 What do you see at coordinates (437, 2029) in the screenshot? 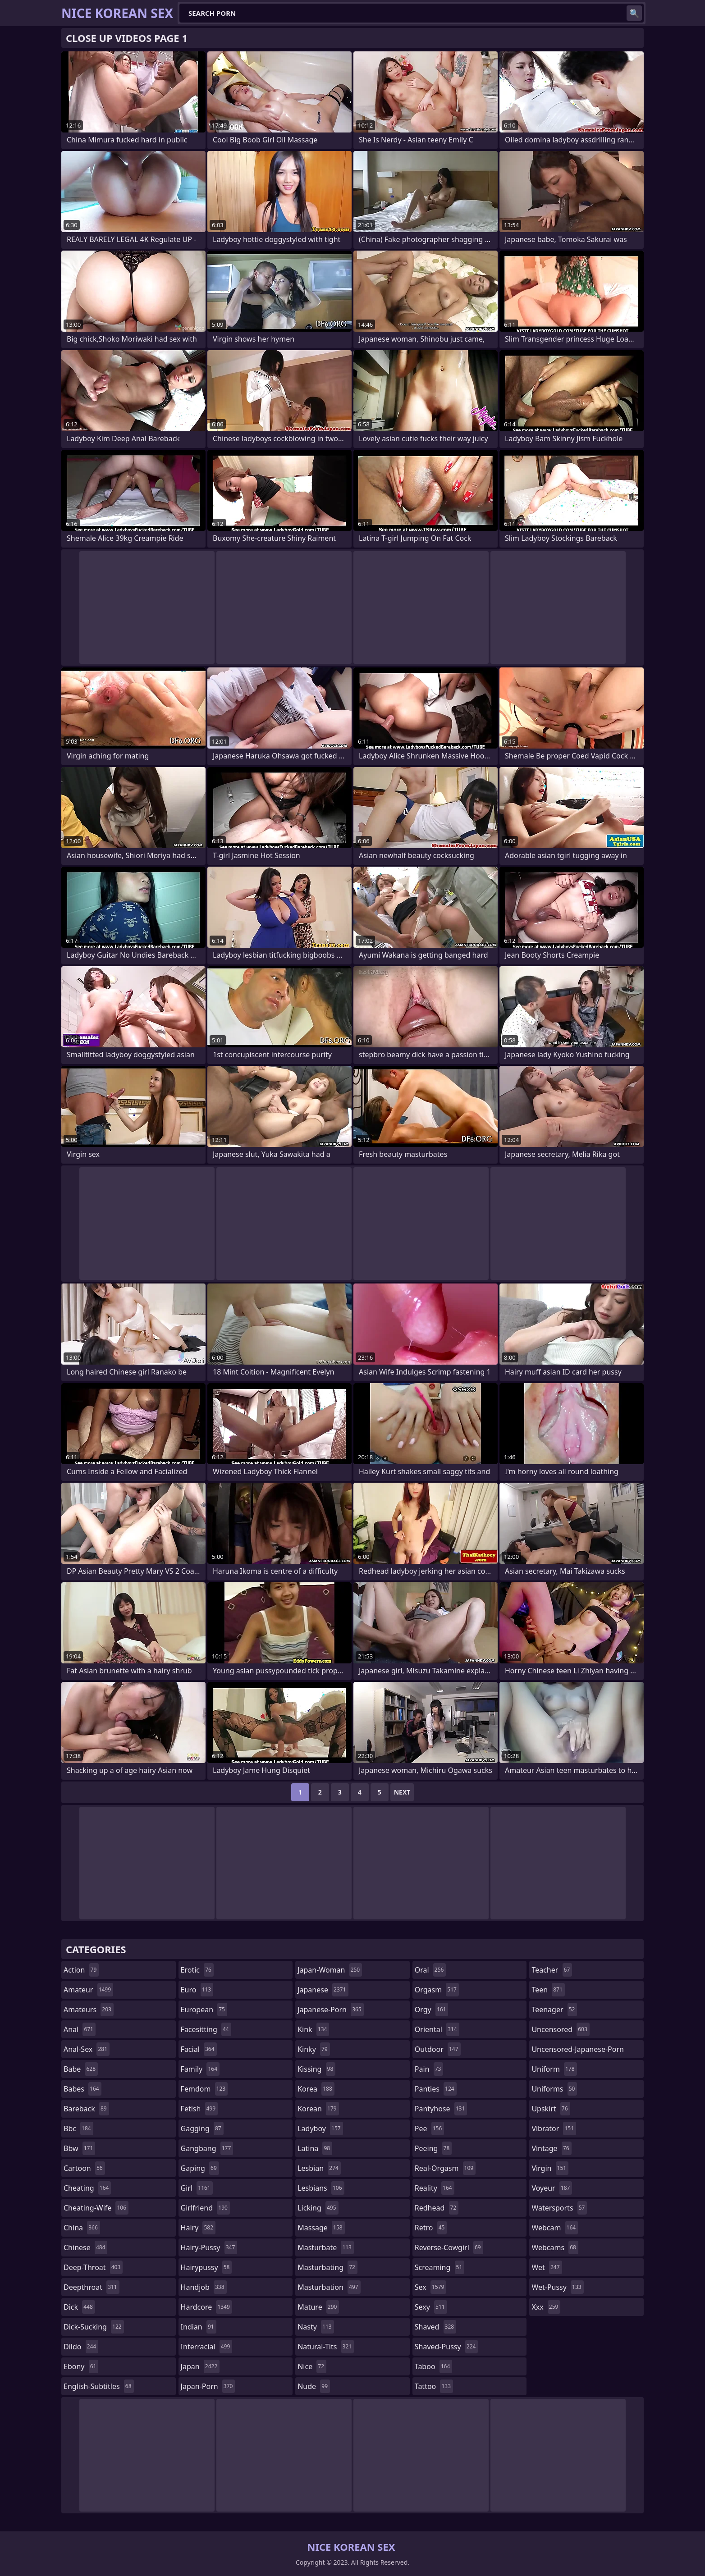
I see `oriental` at bounding box center [437, 2029].